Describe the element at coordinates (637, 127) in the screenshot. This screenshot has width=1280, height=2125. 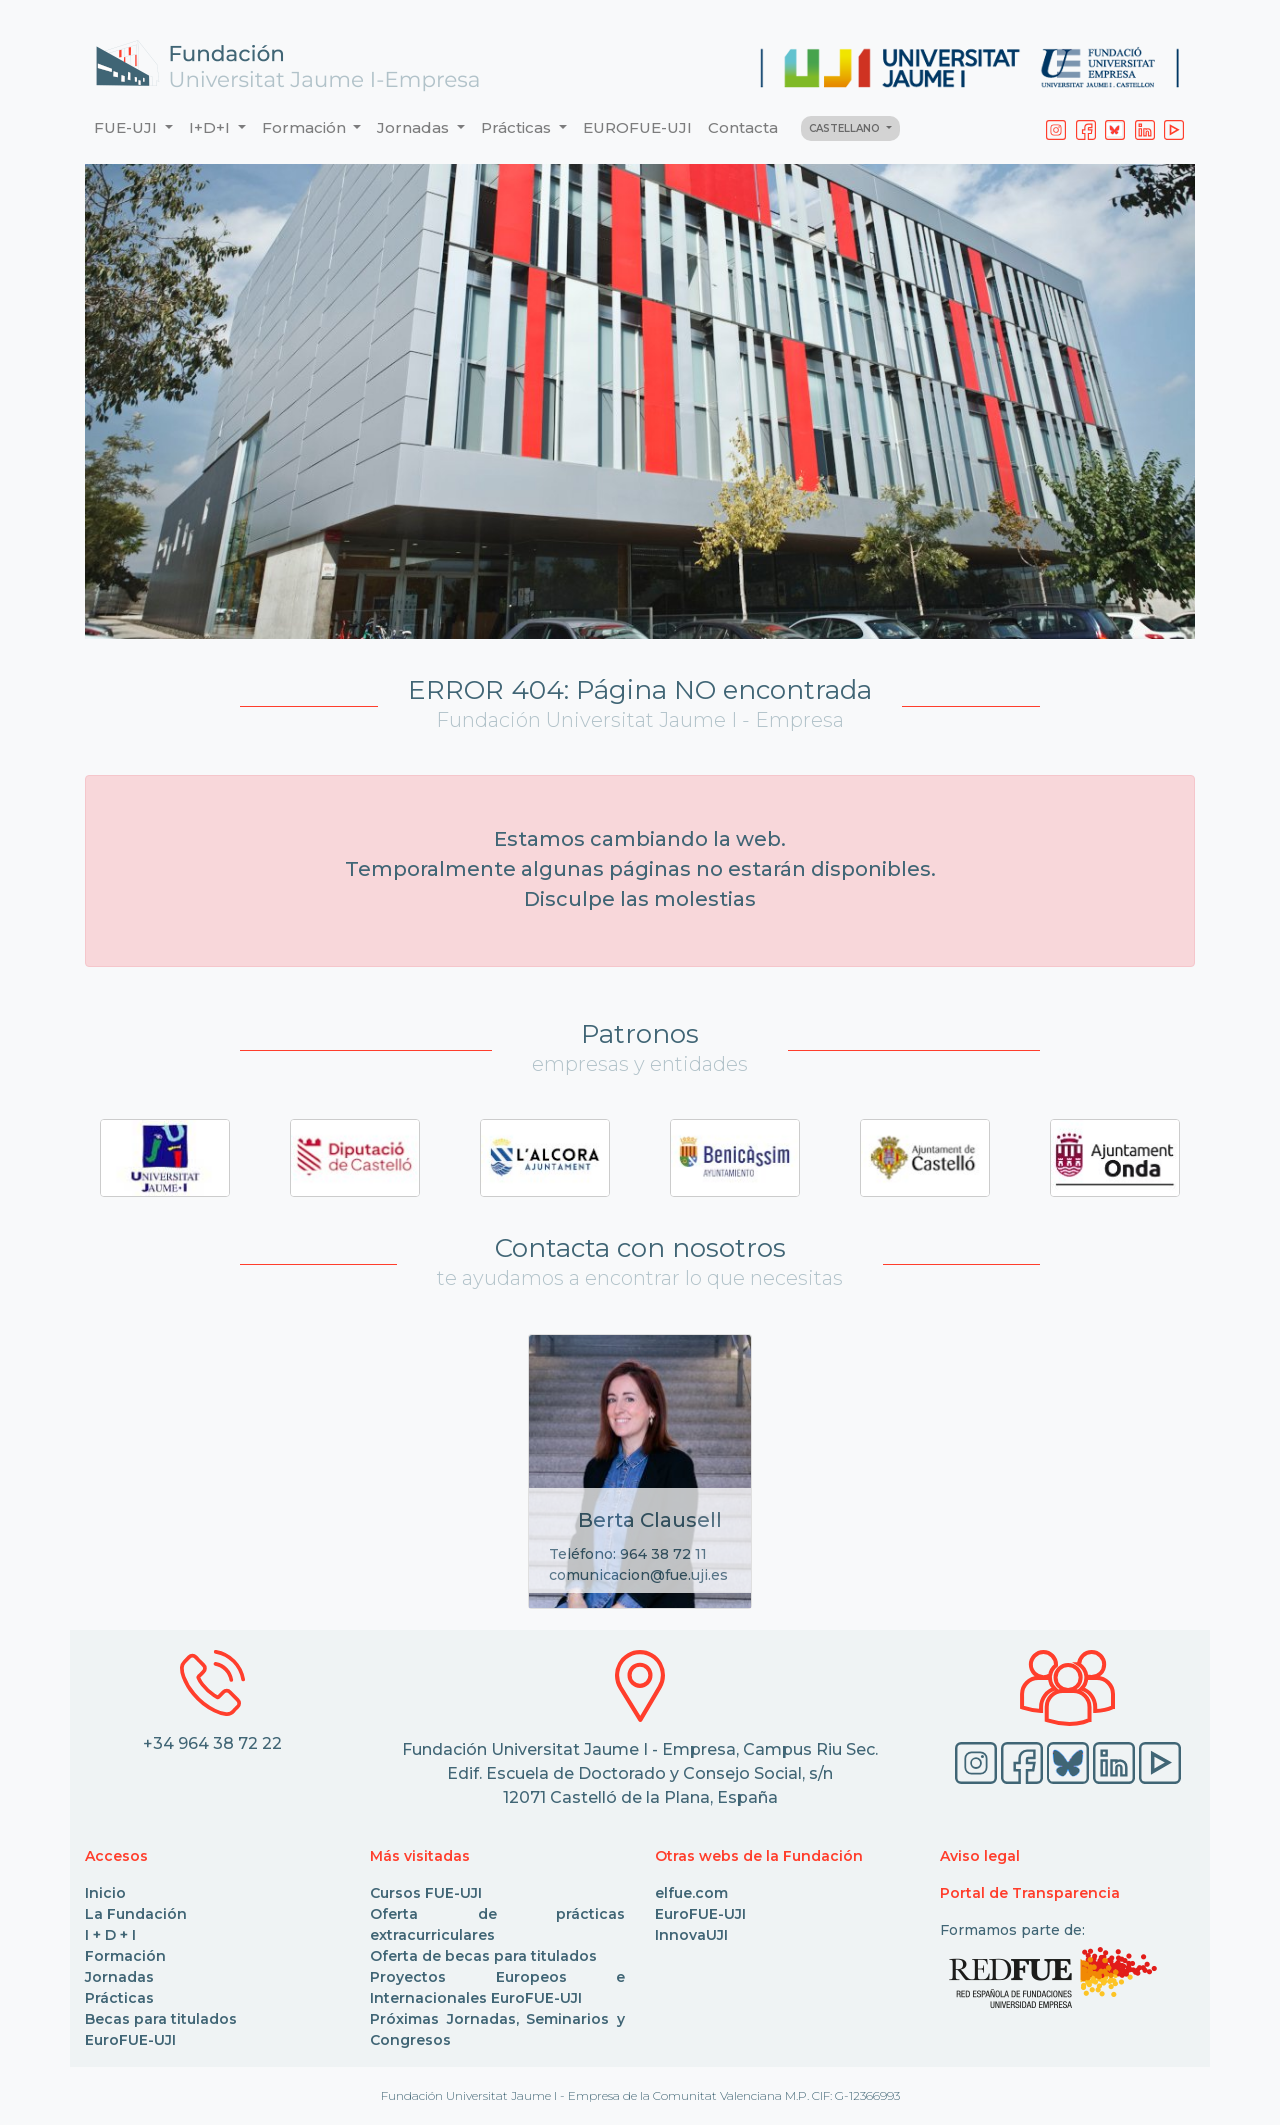
I see `EUROFUE-UJI` at that location.